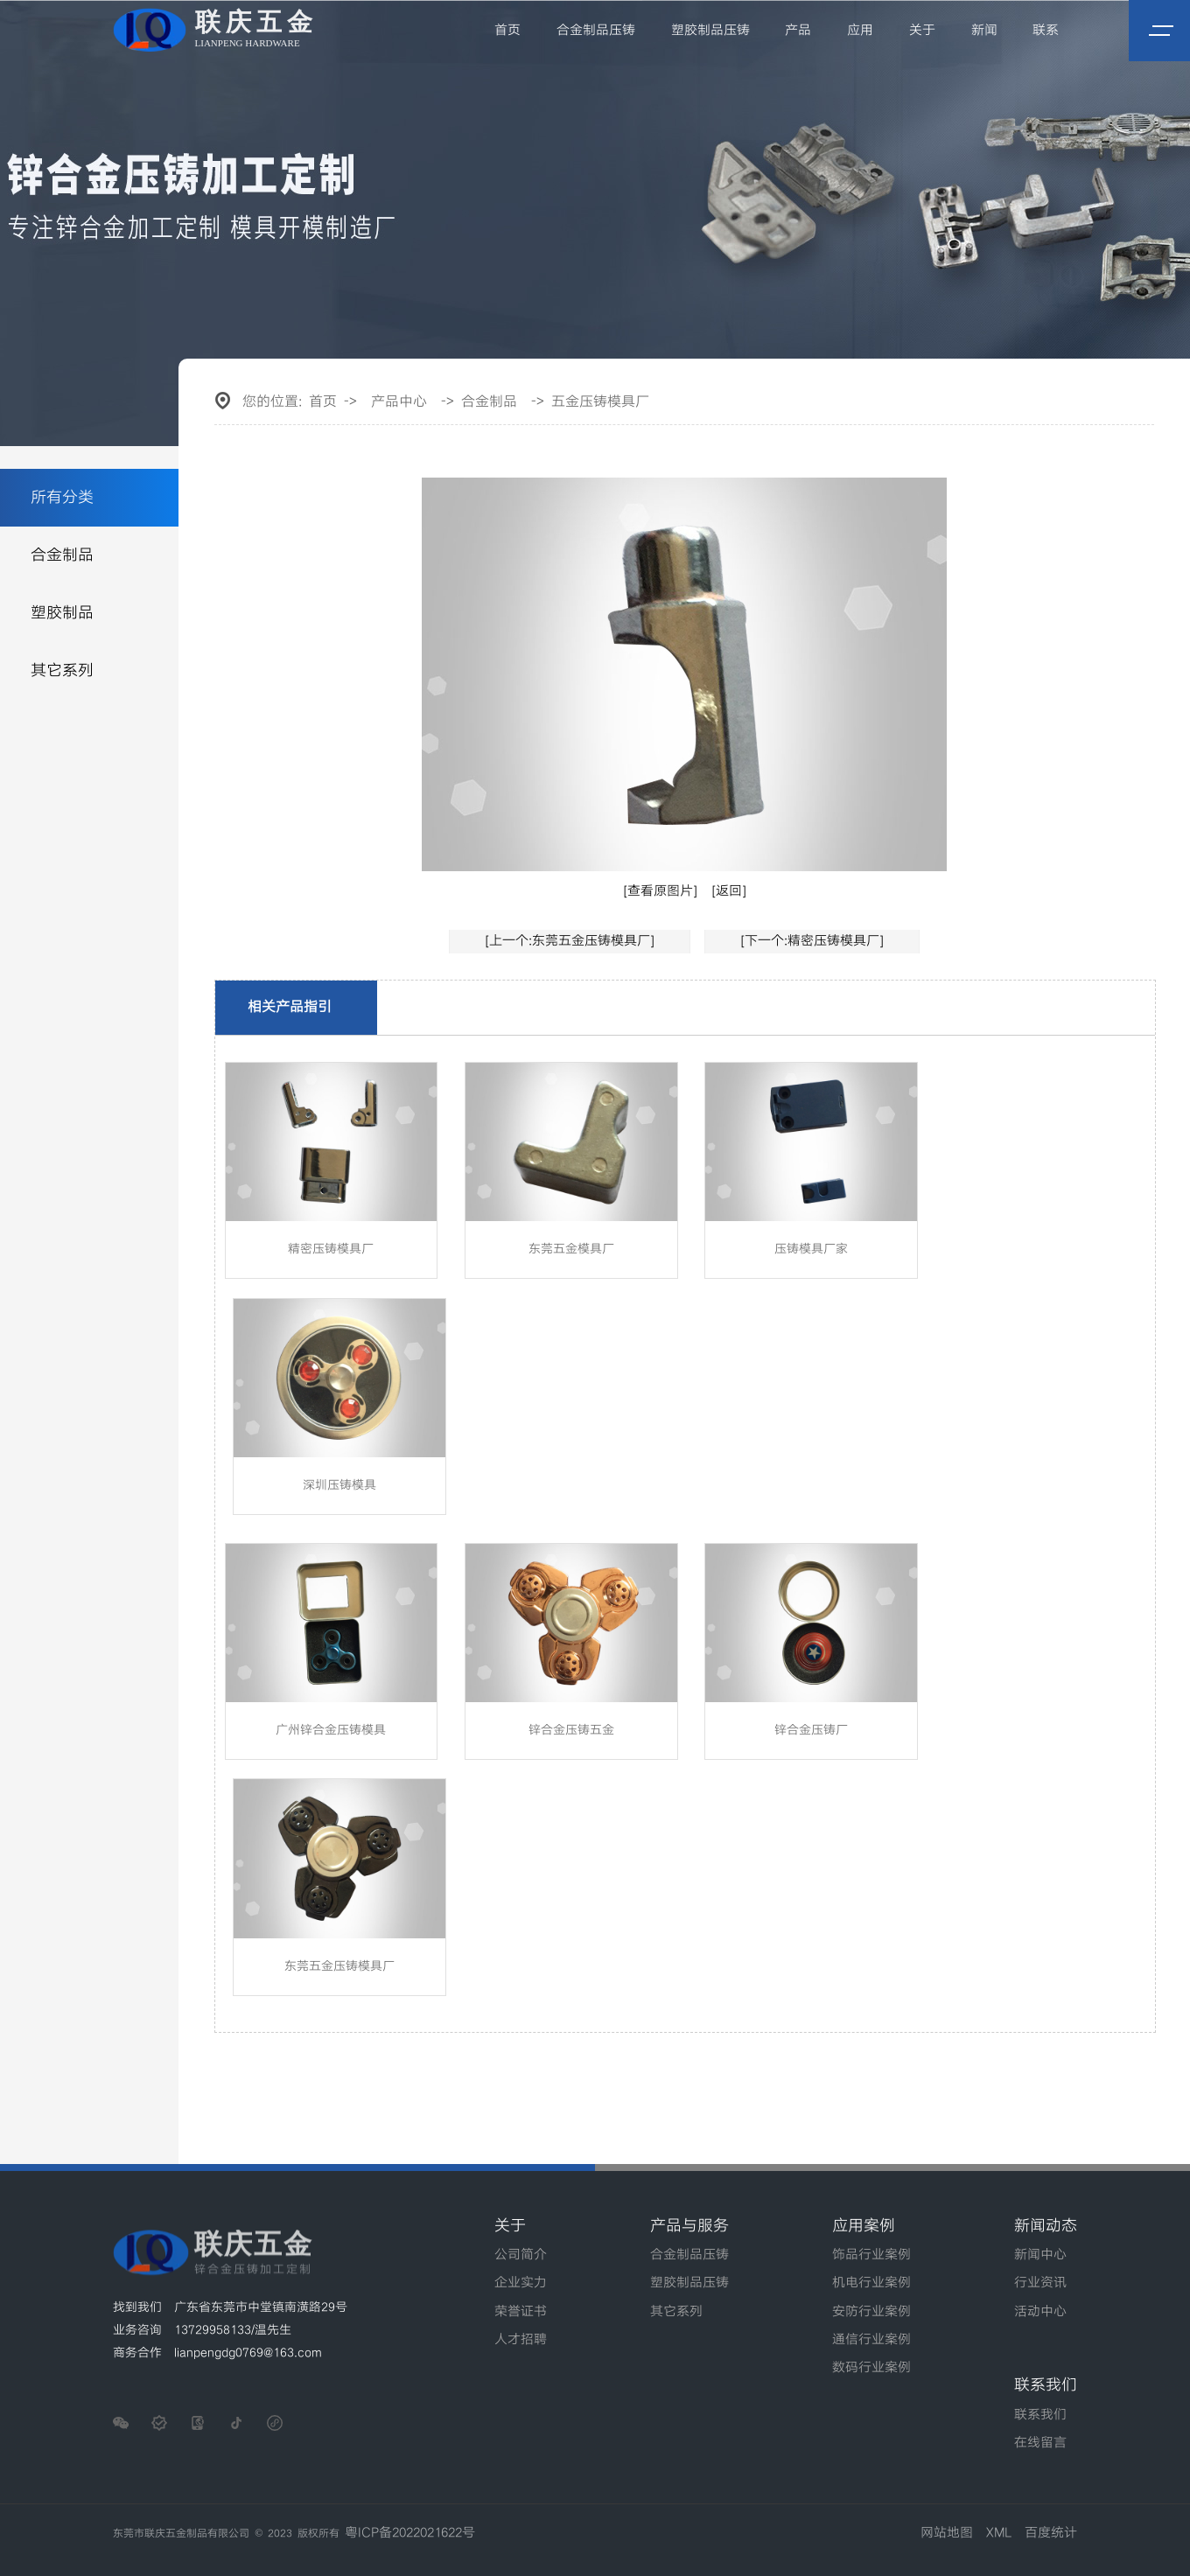  I want to click on 合金制品, so click(62, 555).